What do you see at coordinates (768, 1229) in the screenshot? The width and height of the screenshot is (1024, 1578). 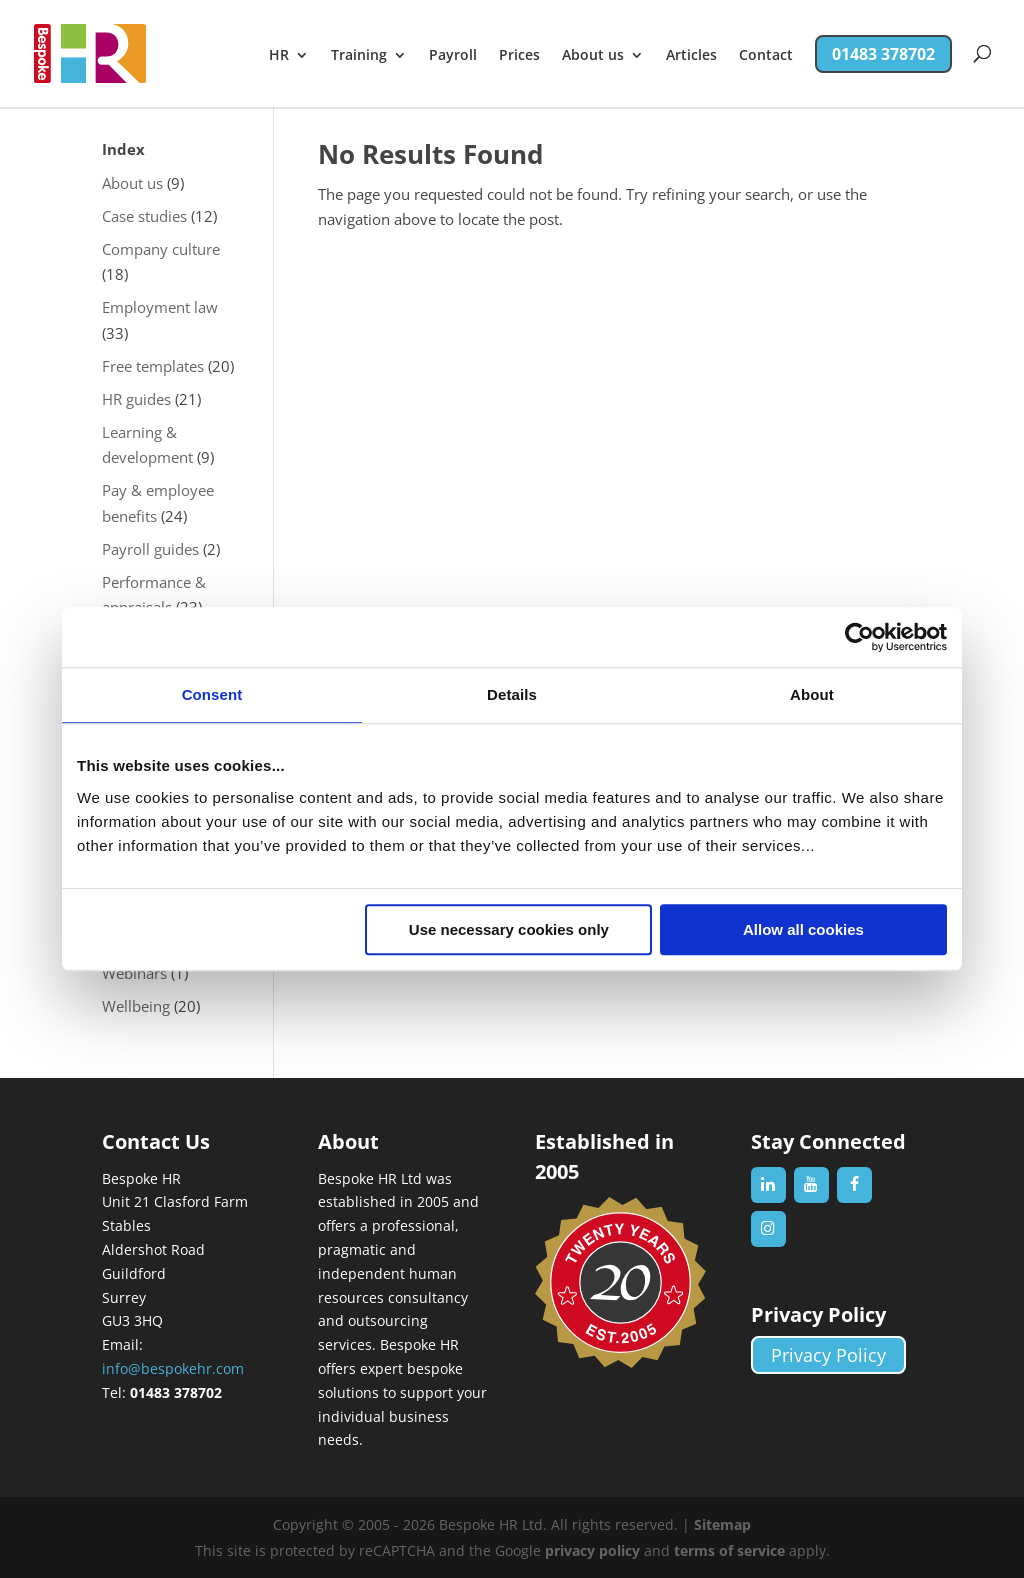 I see `[Instagram]` at bounding box center [768, 1229].